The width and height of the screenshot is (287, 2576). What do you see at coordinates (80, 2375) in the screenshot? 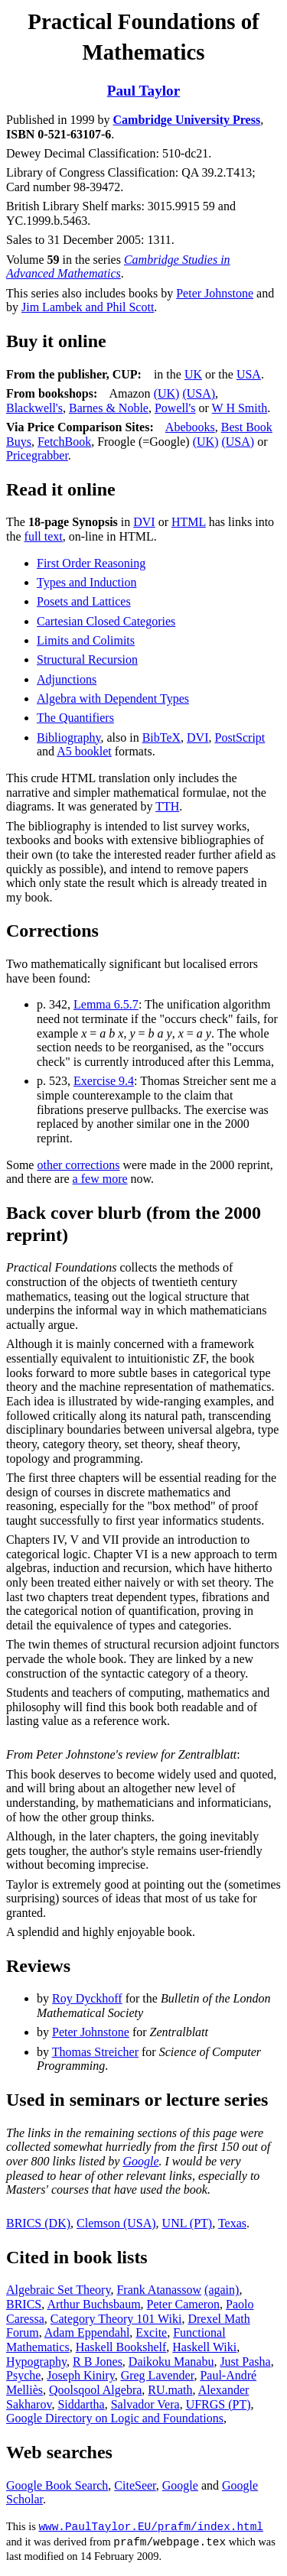
I see `Joseph Kiniry` at bounding box center [80, 2375].